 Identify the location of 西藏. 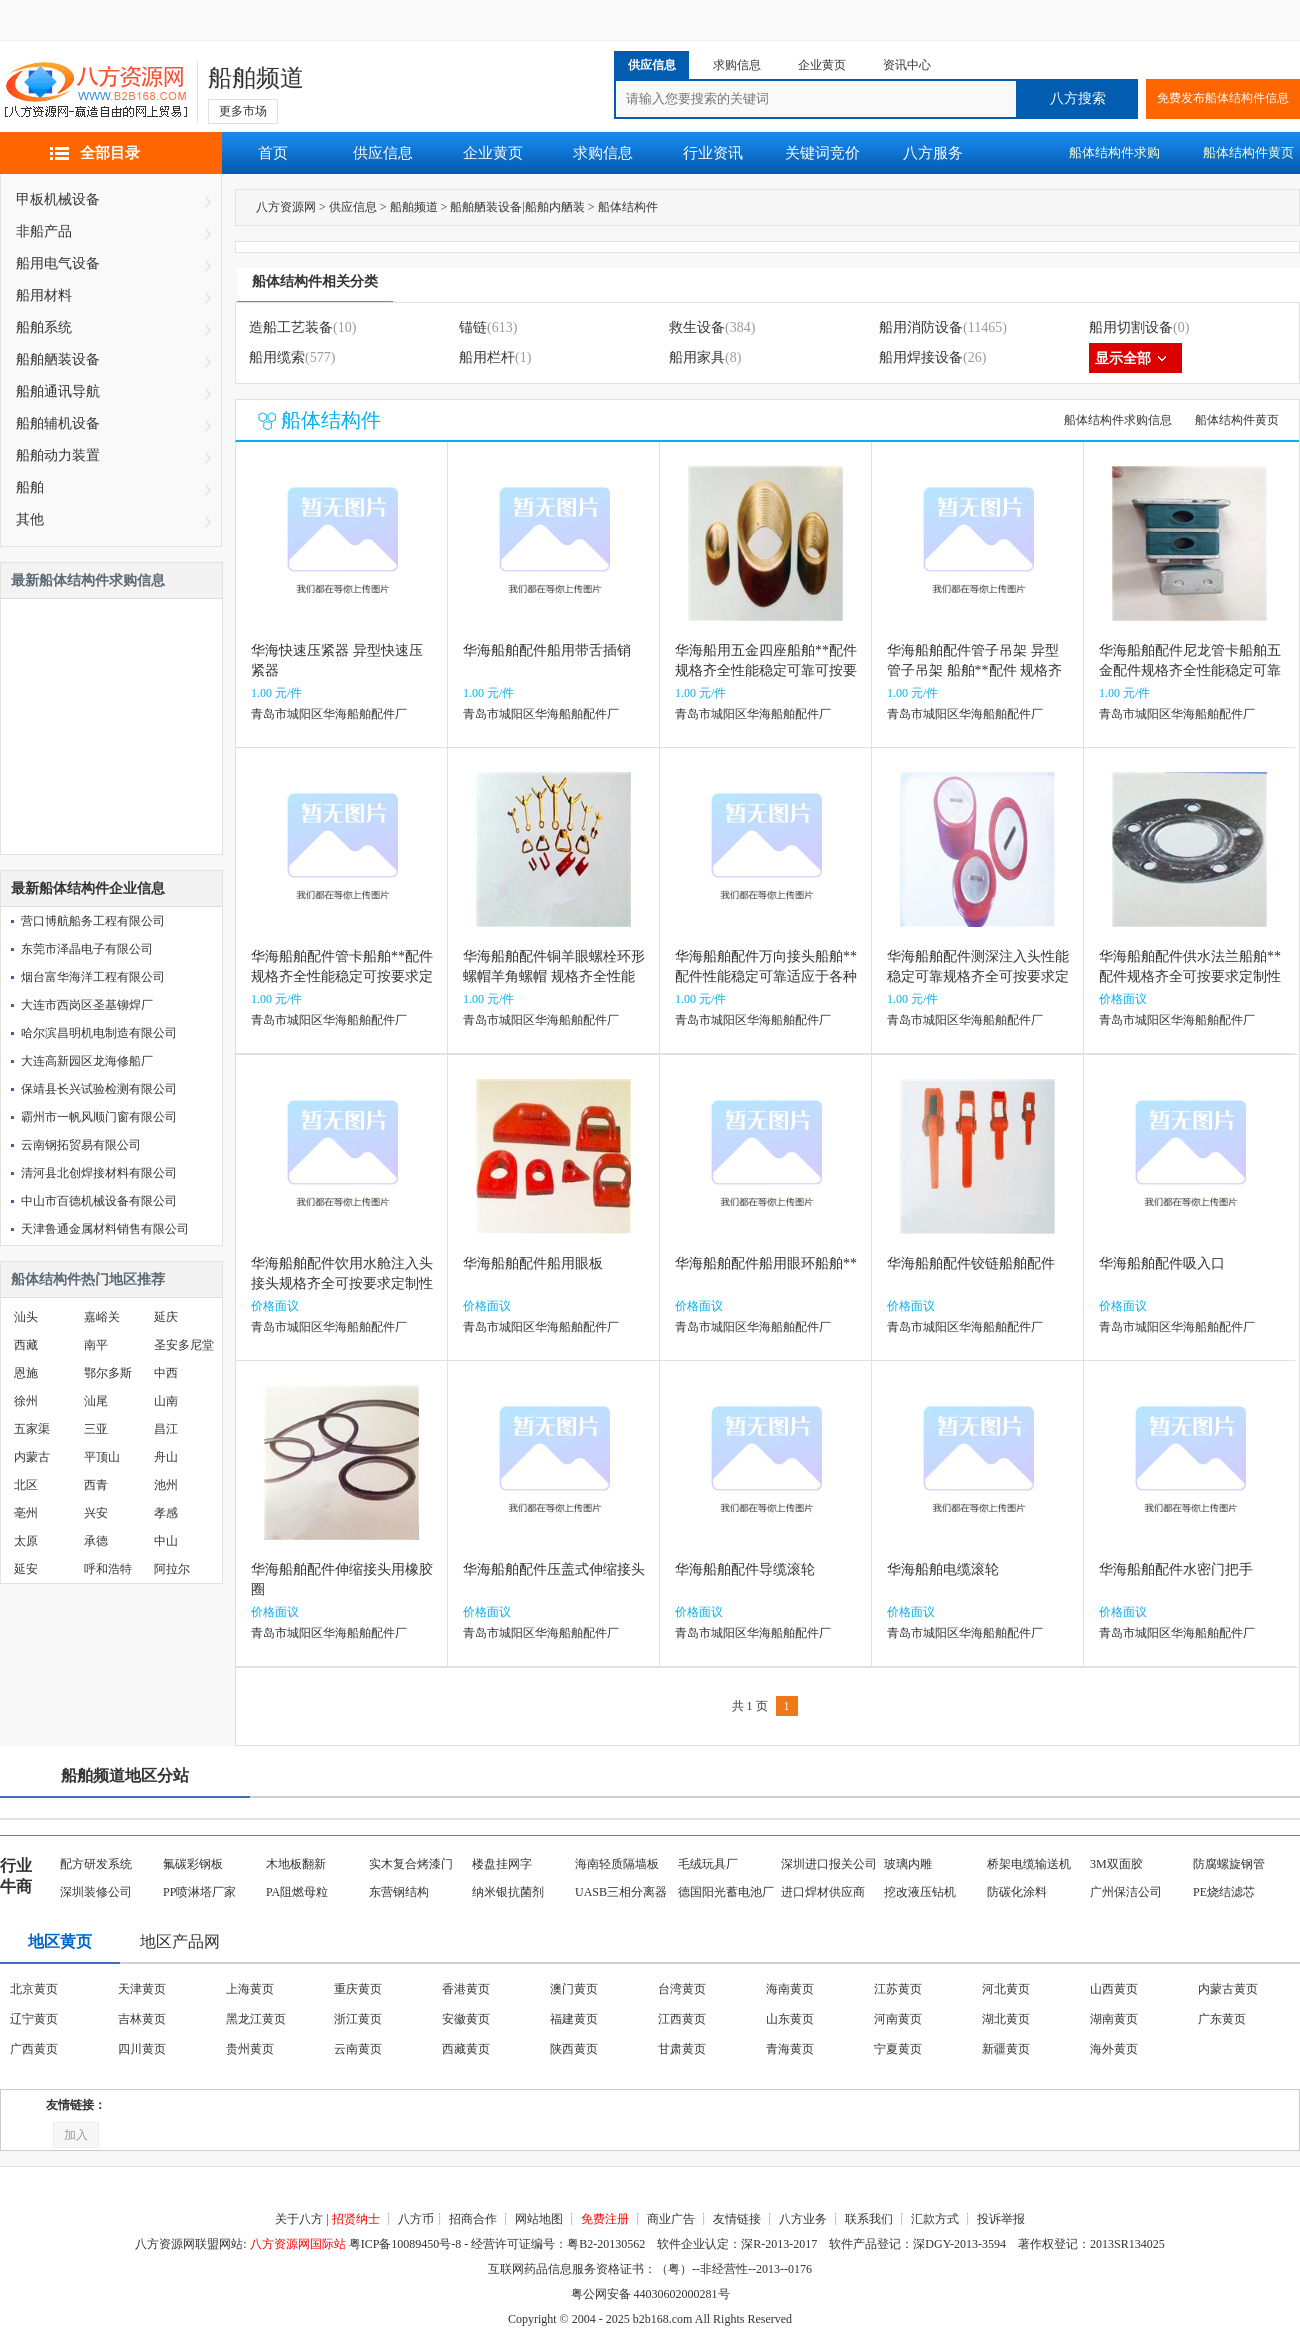
(26, 1345).